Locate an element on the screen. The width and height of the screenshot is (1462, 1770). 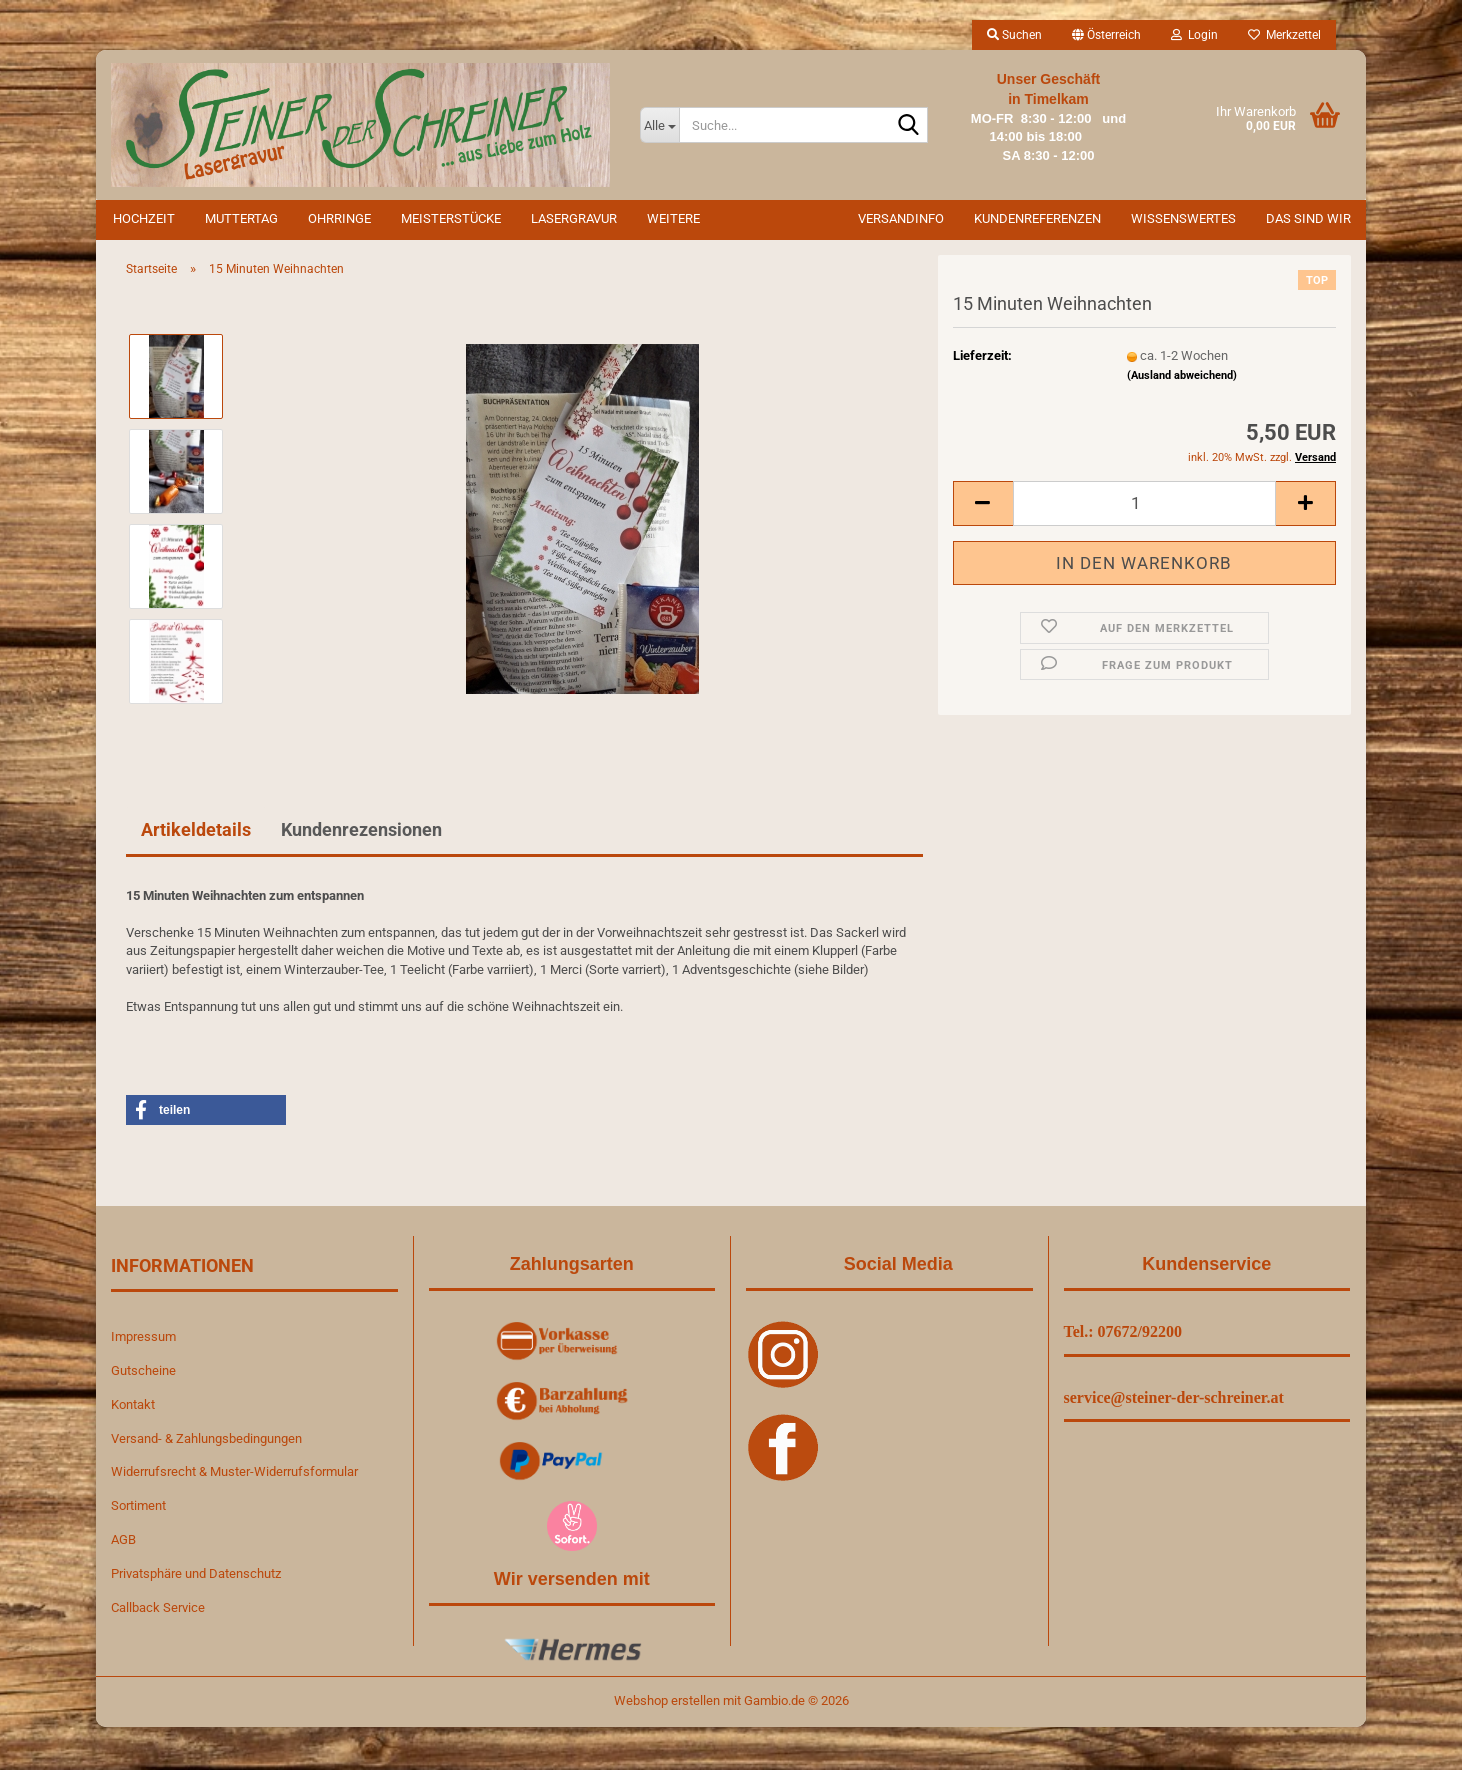
(Ausland abweichend) is located at coordinates (1182, 375).